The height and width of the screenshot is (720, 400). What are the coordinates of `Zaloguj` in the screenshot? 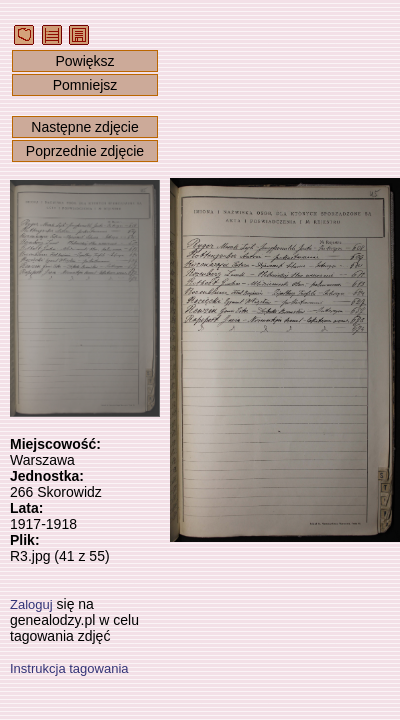 It's located at (31, 604).